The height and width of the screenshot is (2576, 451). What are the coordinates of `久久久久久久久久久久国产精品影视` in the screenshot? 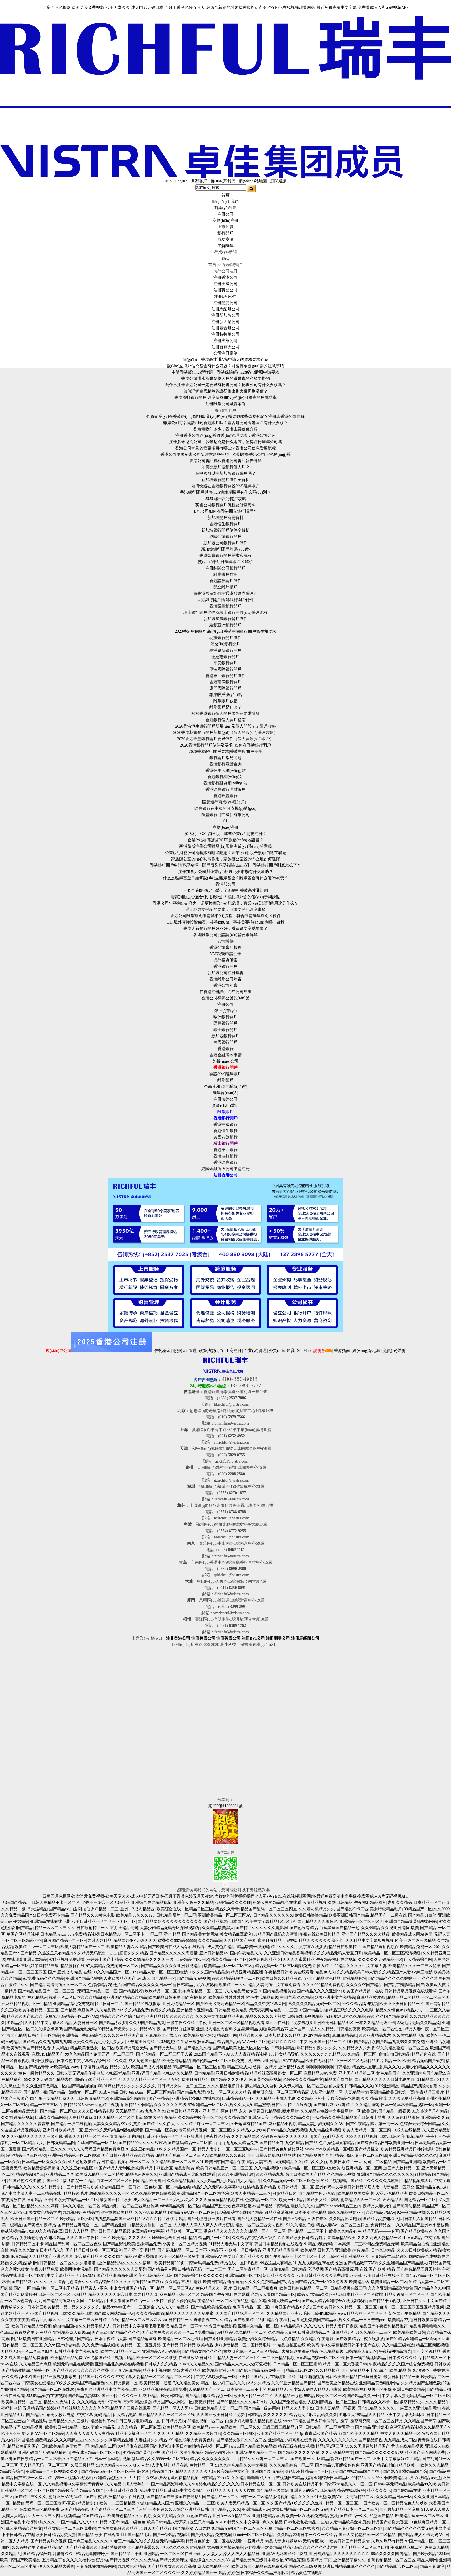 It's located at (350, 2440).